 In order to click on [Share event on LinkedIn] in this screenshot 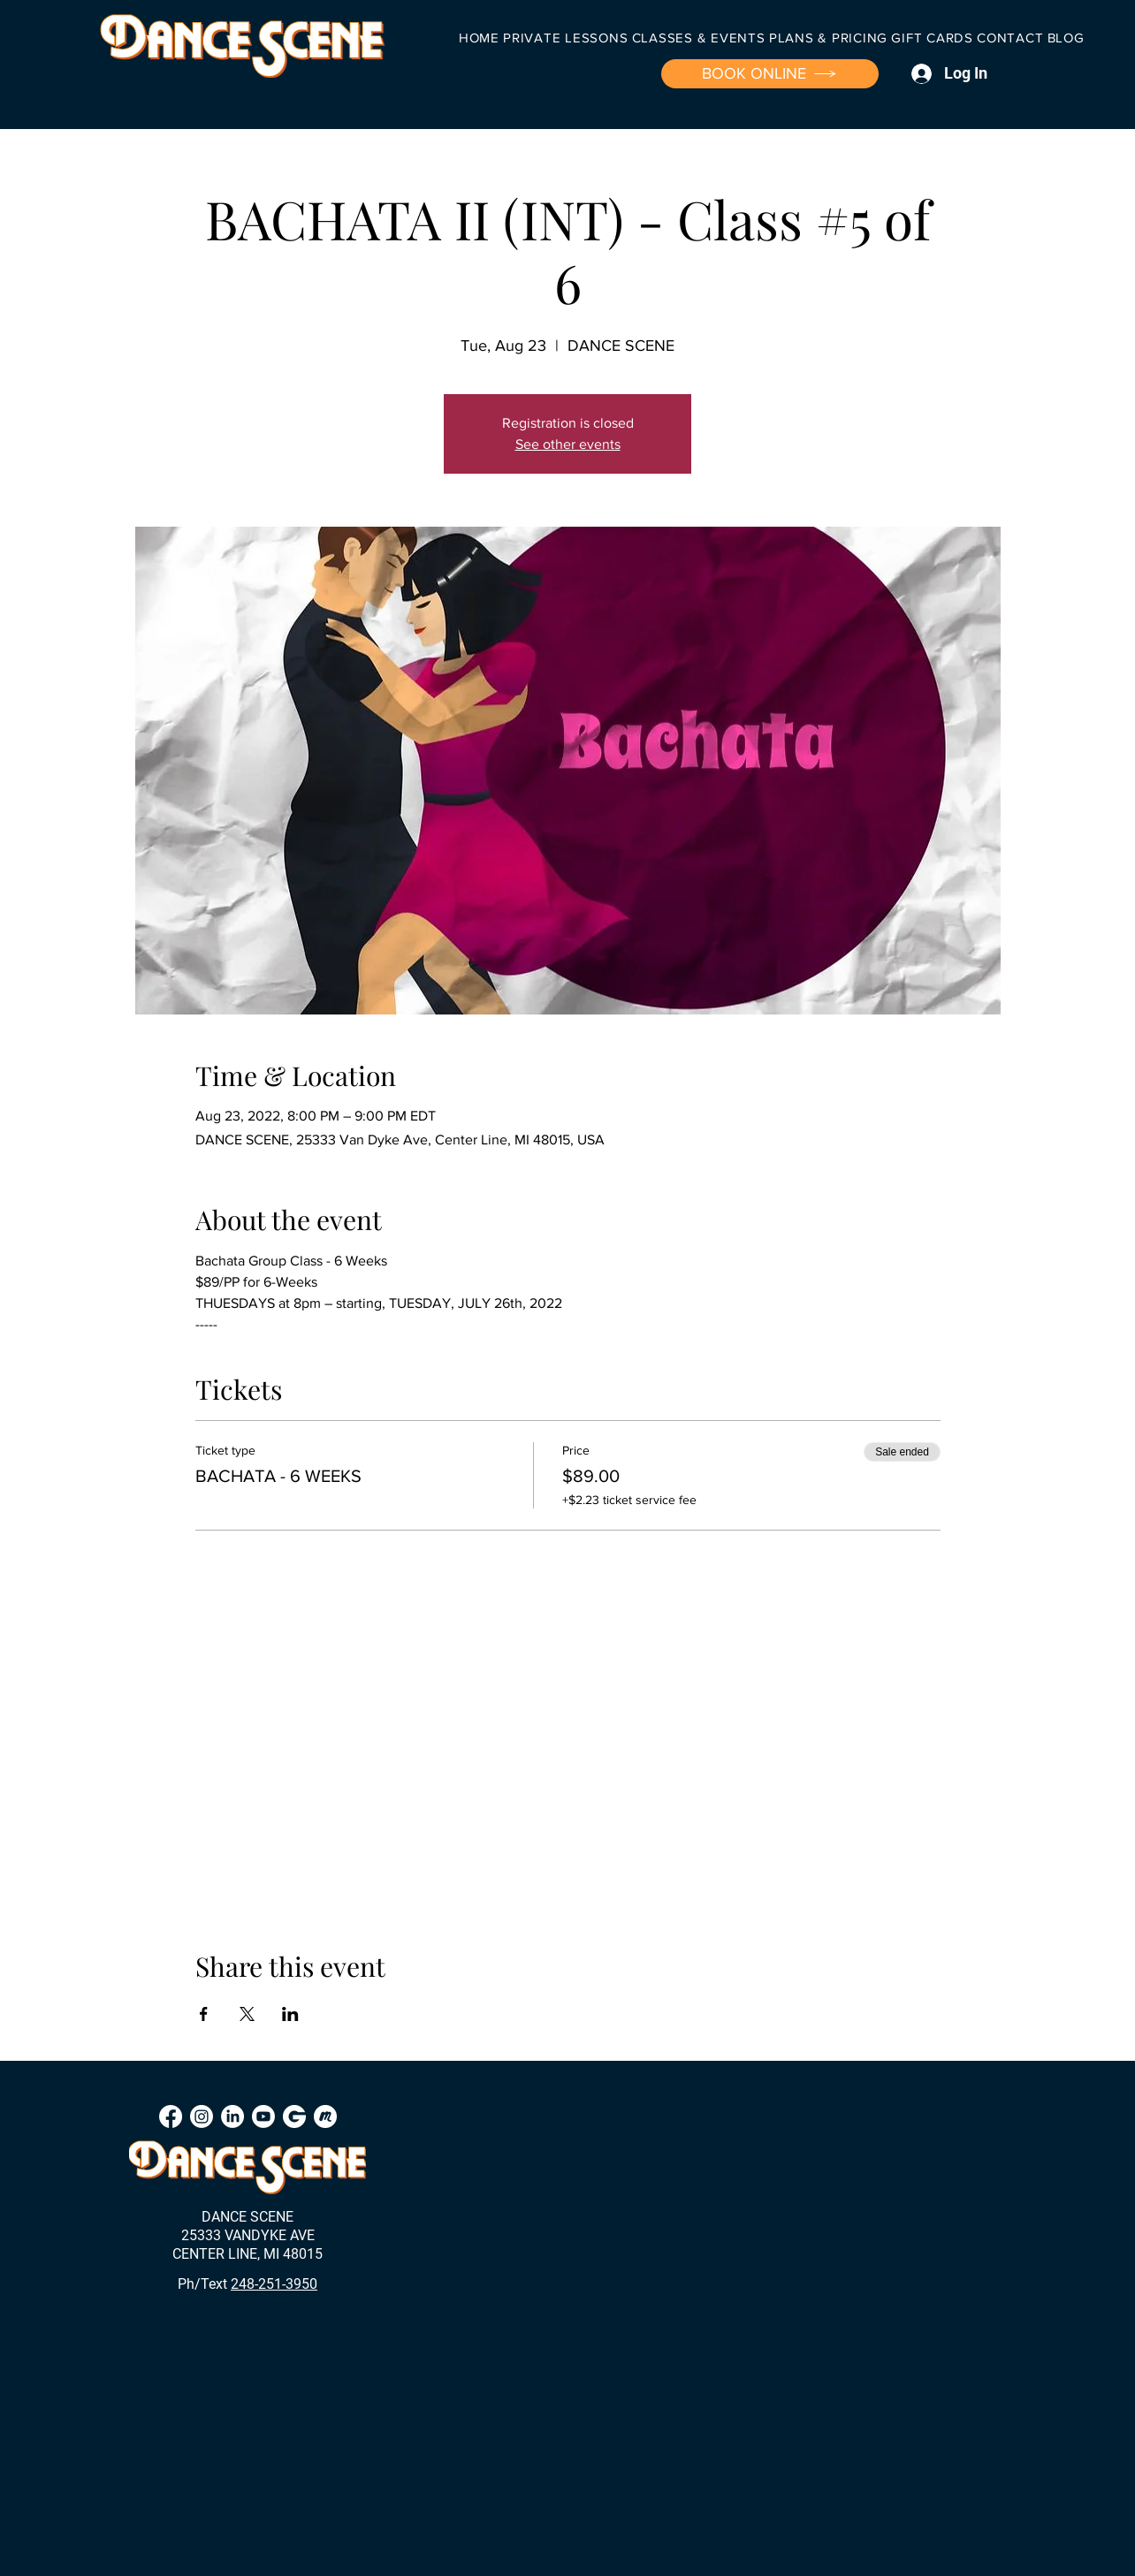, I will do `click(290, 2014)`.